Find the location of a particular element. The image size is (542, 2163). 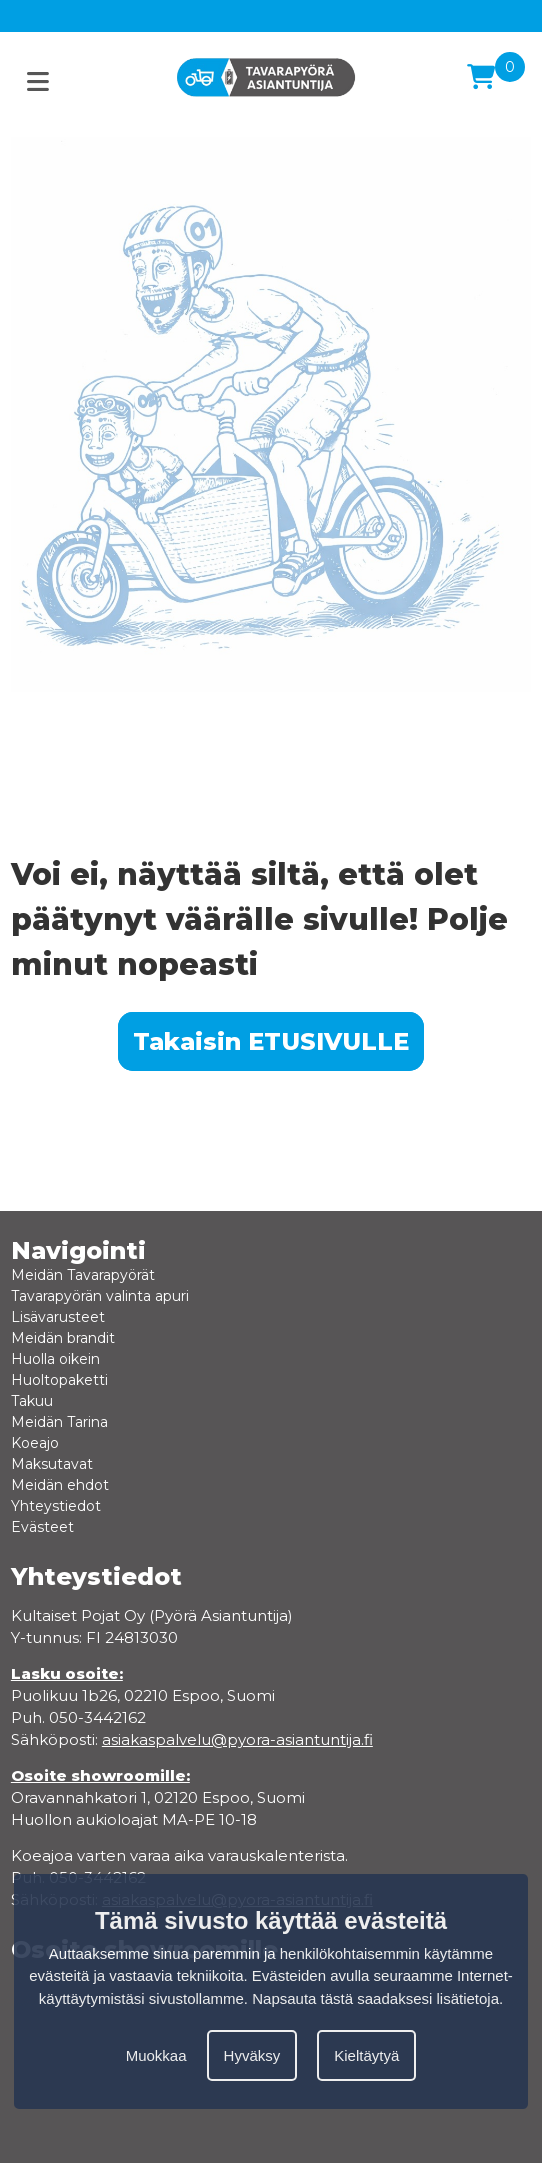

Meidän Tarina is located at coordinates (59, 1422).